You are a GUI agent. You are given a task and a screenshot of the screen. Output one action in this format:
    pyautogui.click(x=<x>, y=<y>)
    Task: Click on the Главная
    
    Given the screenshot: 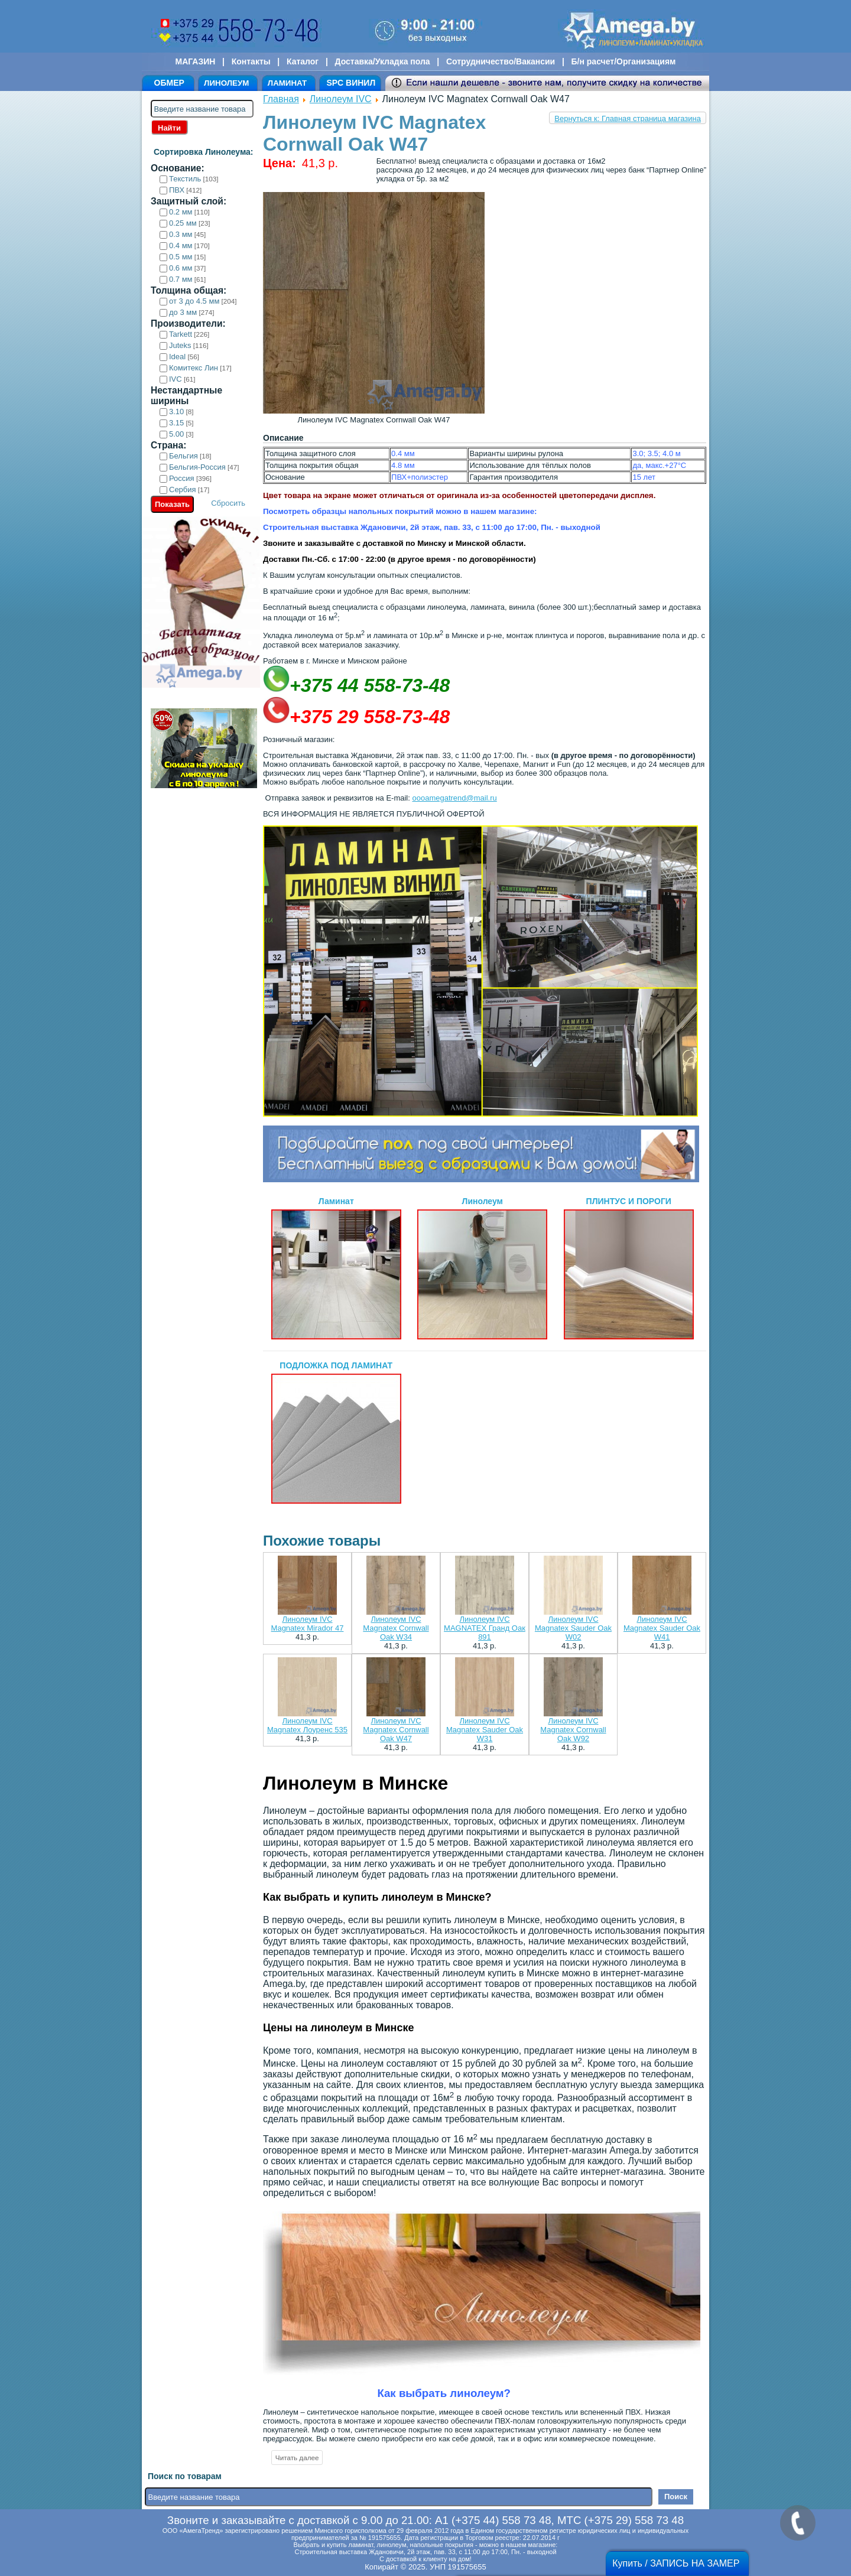 What is the action you would take?
    pyautogui.click(x=281, y=99)
    